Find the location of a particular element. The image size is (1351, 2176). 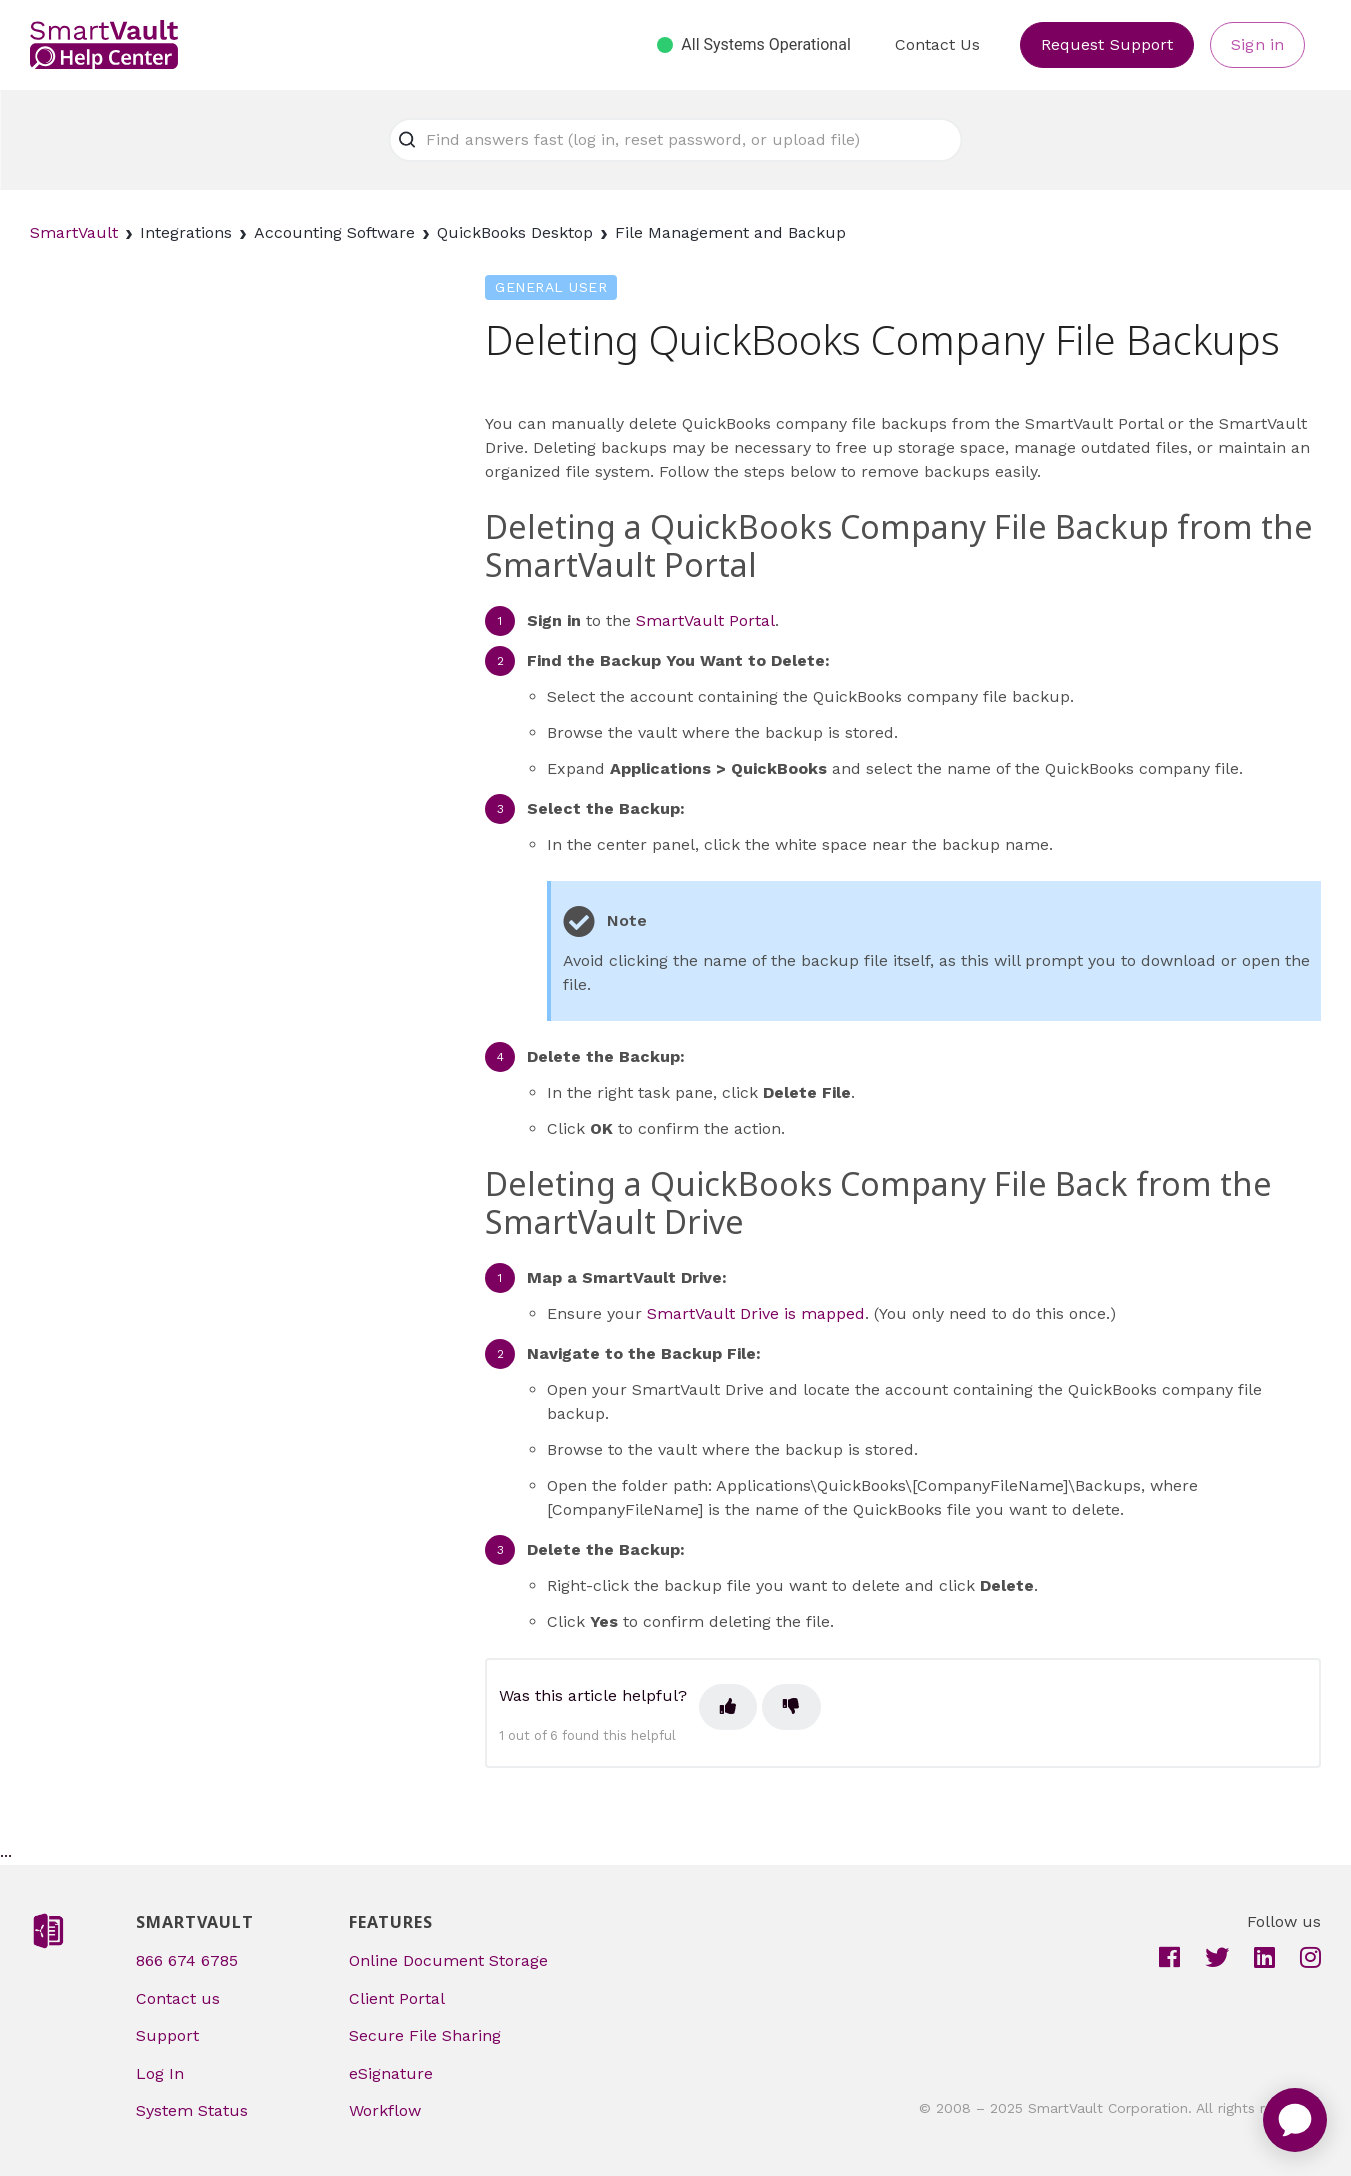

SmartVault is located at coordinates (74, 232).